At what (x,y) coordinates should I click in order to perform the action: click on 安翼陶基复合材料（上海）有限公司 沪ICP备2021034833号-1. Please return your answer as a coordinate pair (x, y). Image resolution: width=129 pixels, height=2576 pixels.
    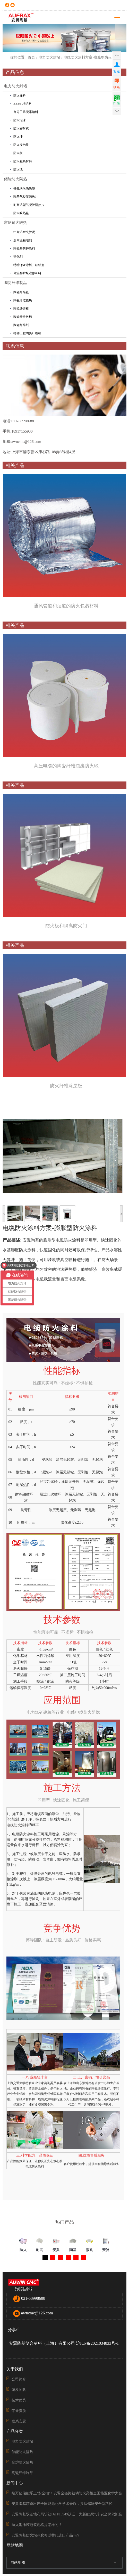
    Looking at the image, I should click on (64, 2343).